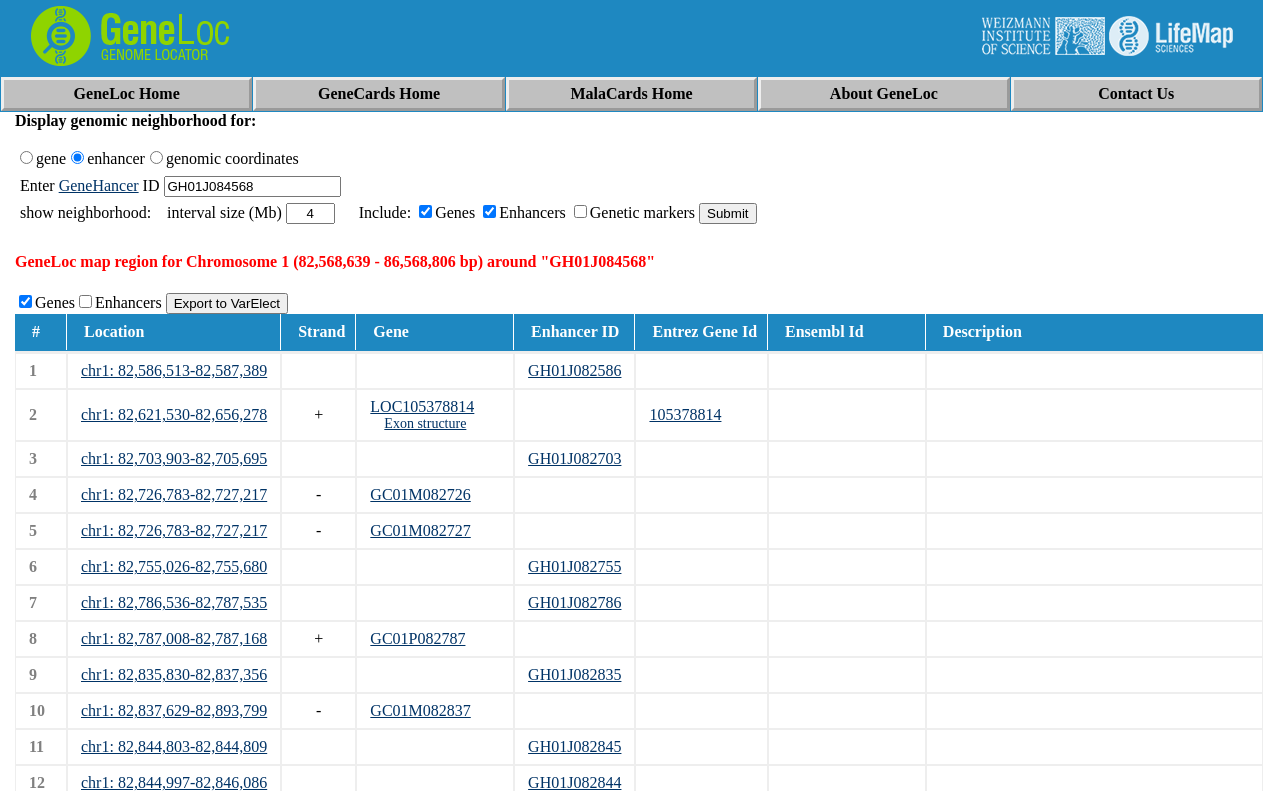 This screenshot has height=791, width=1263. Describe the element at coordinates (99, 185) in the screenshot. I see `GeneHancer` at that location.